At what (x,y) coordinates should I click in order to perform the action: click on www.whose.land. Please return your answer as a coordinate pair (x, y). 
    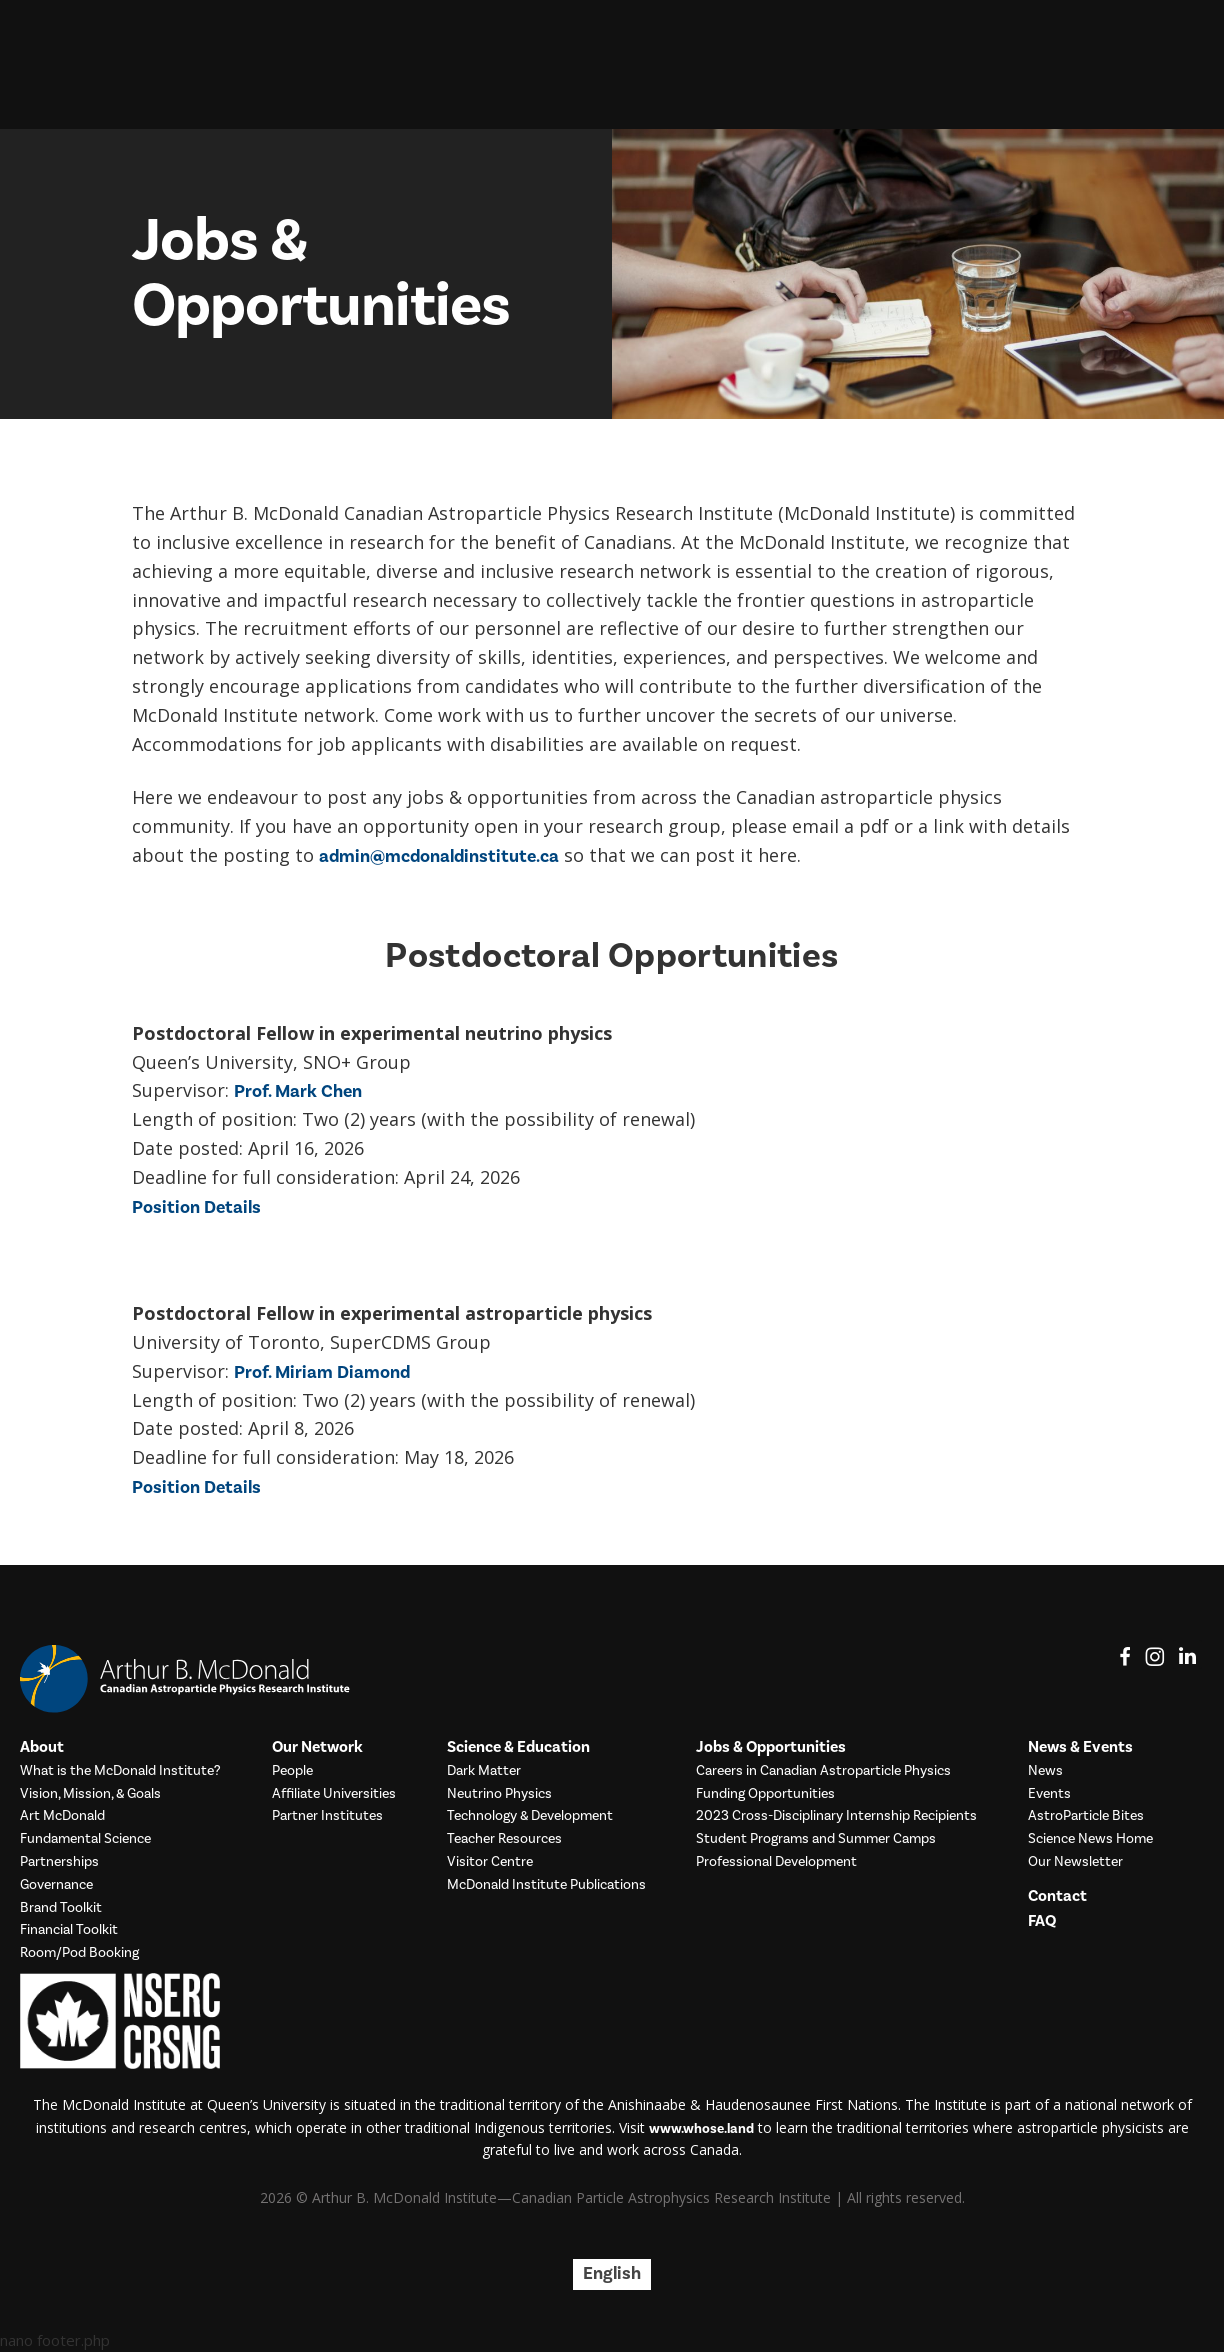
    Looking at the image, I should click on (701, 2129).